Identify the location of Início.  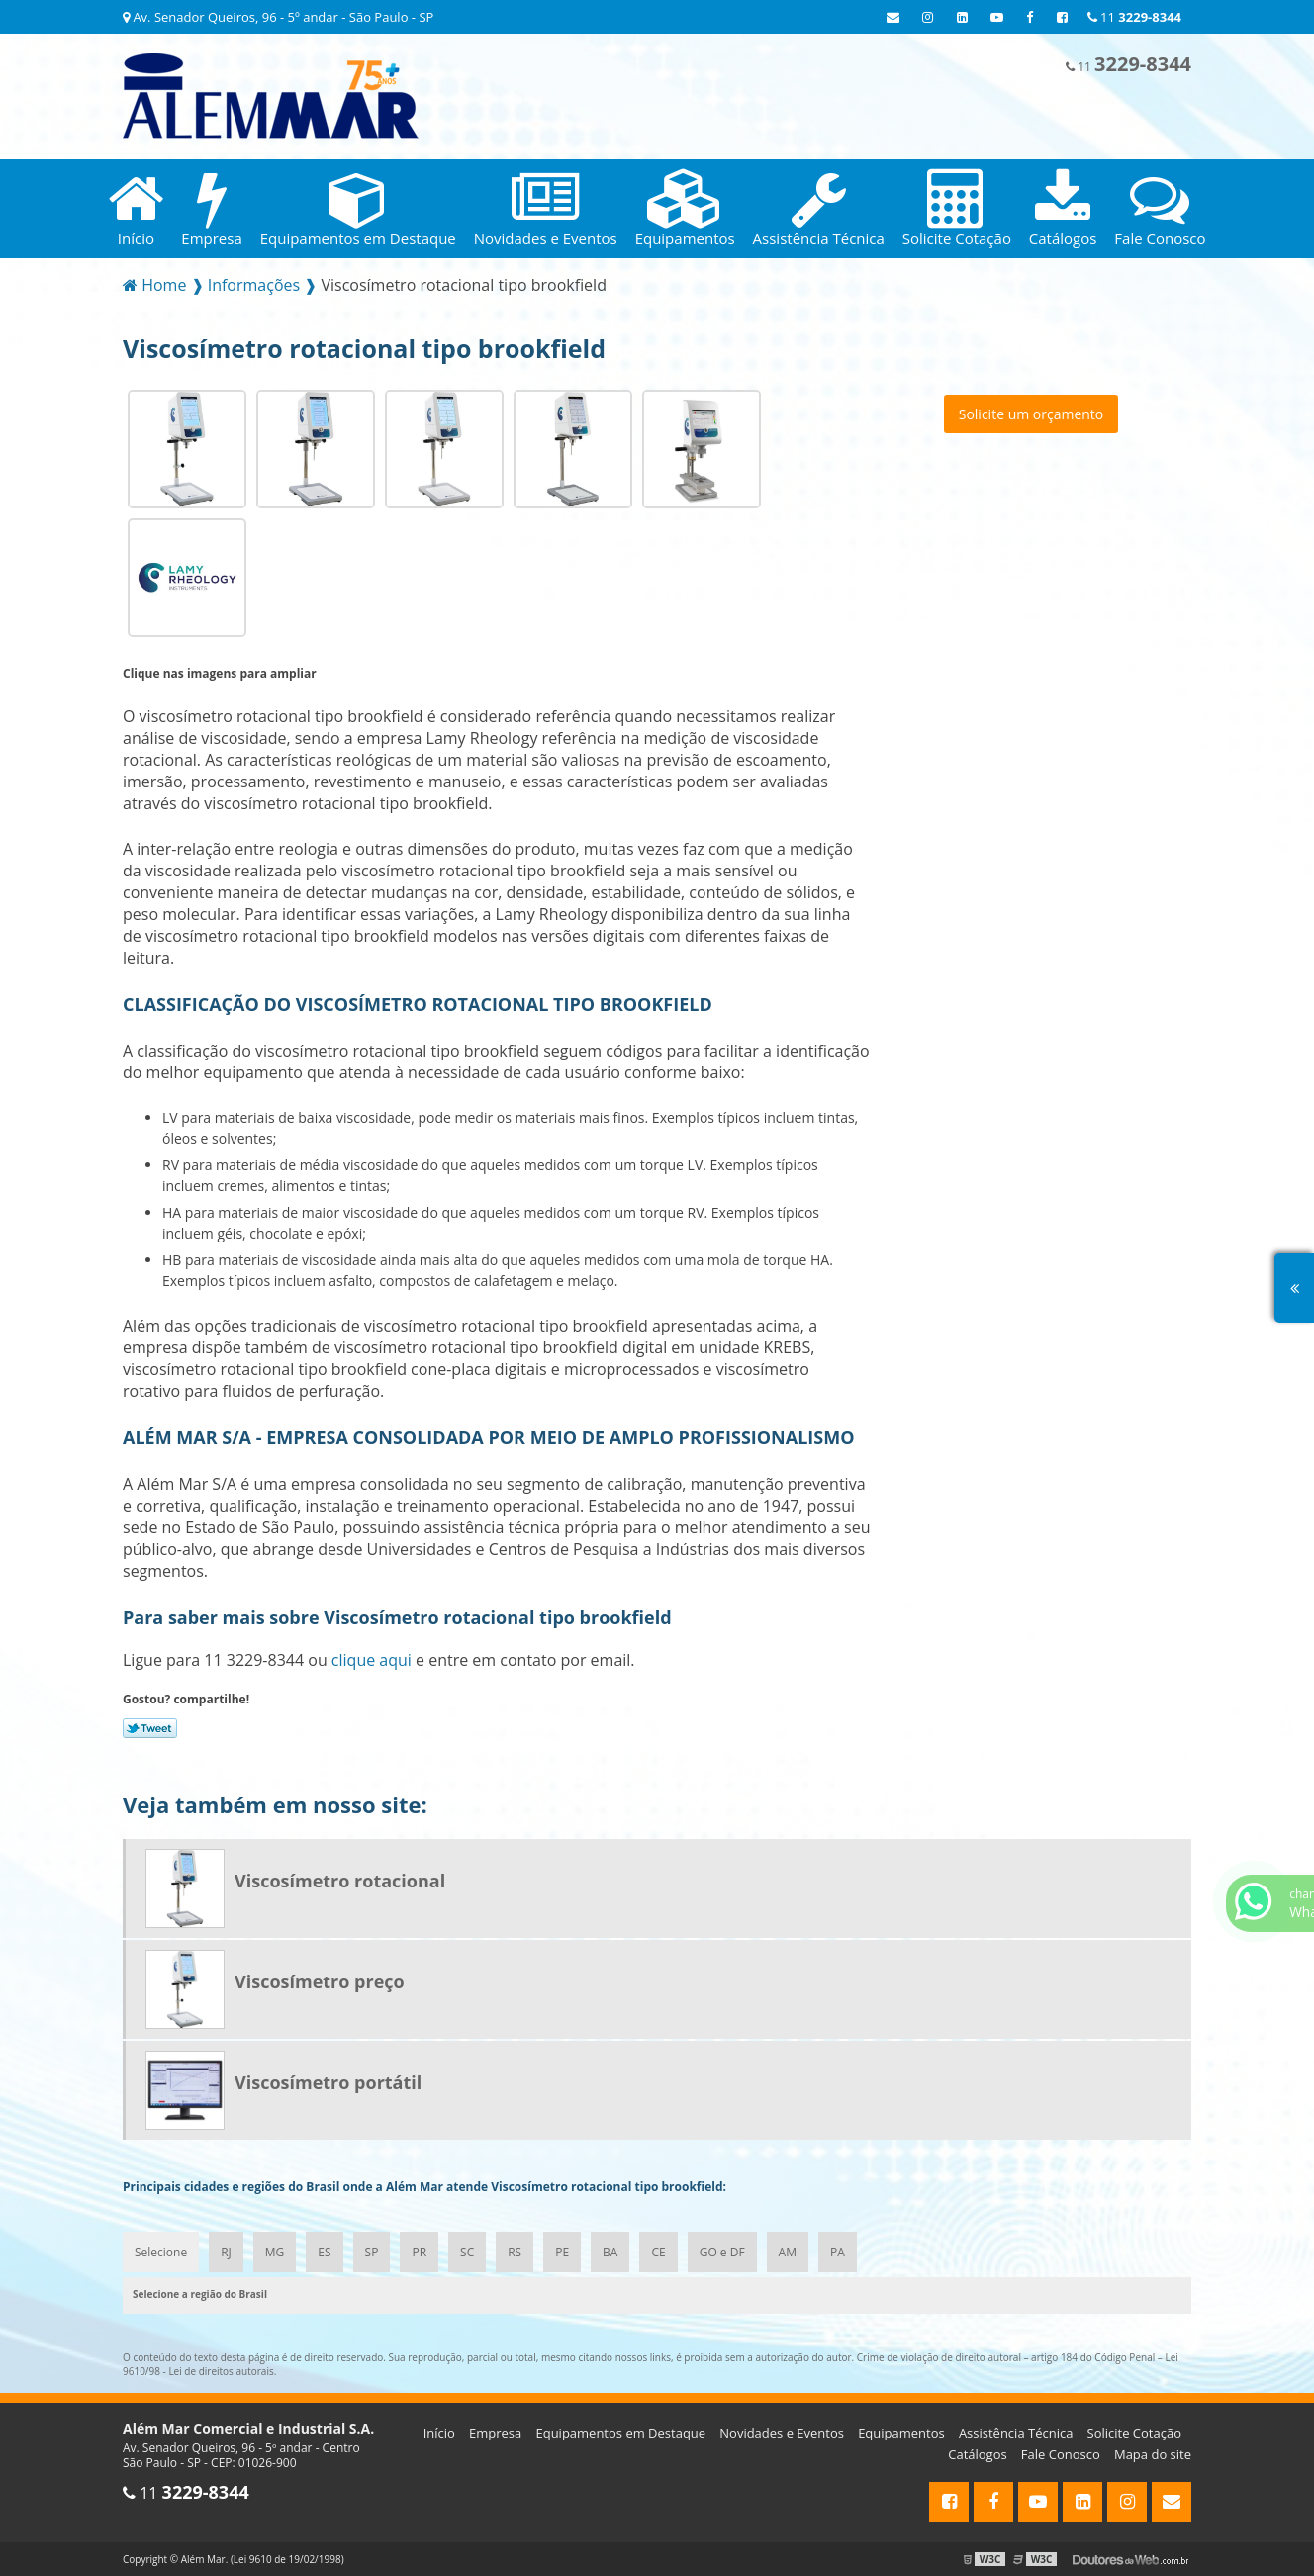
(439, 2432).